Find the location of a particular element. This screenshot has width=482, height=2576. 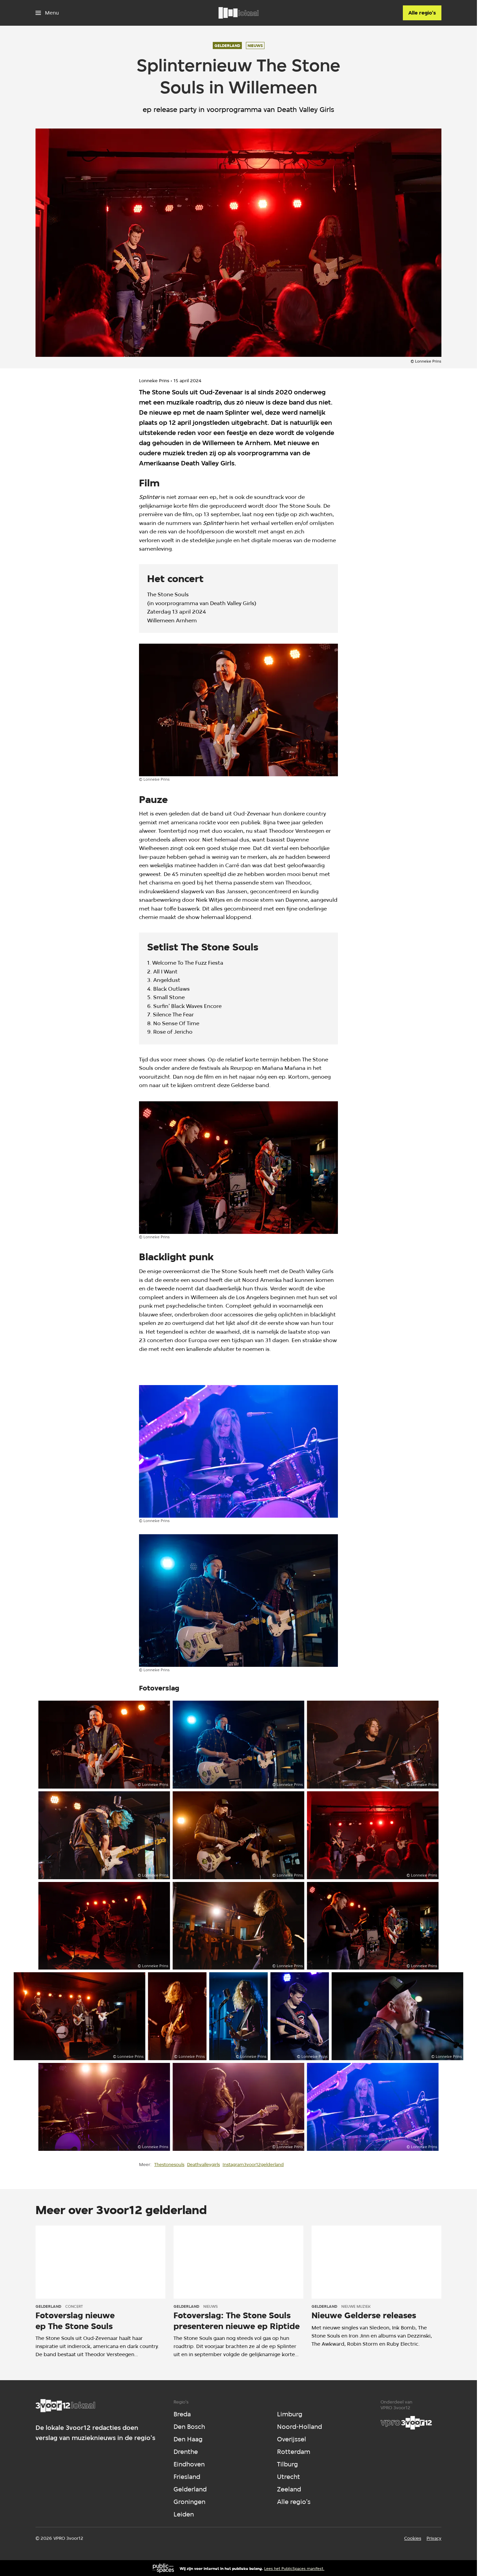

[Ga naar home] is located at coordinates (238, 13).